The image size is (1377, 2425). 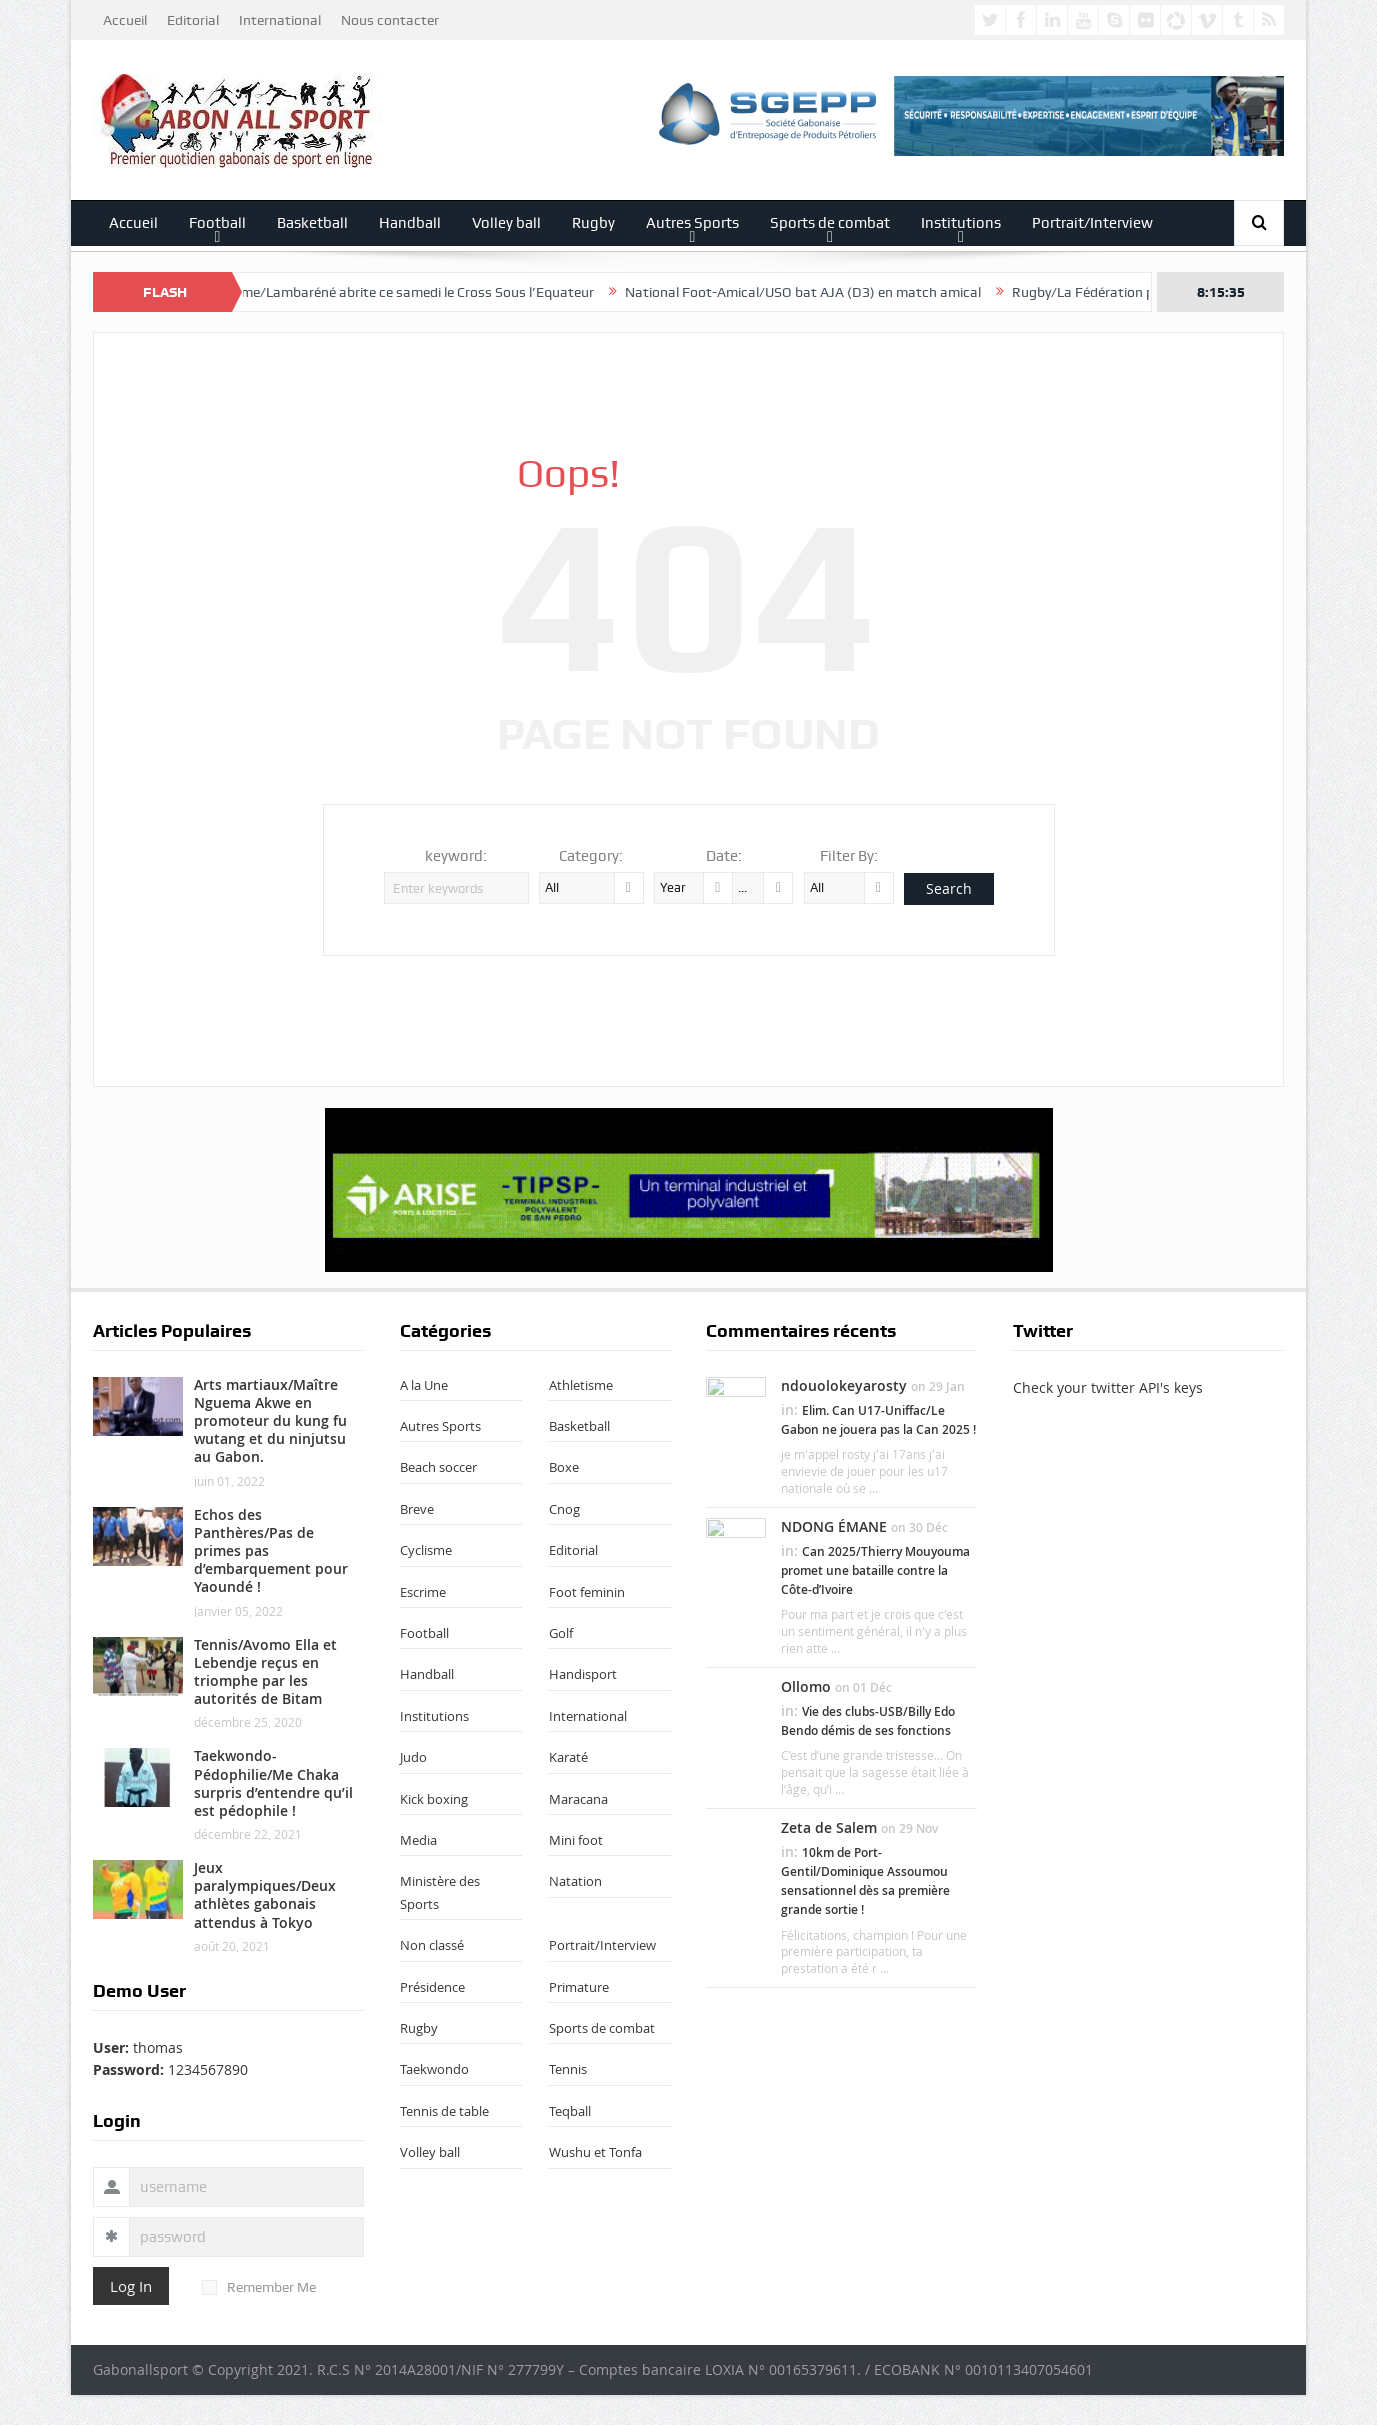 I want to click on A la Une, so click(x=424, y=1385).